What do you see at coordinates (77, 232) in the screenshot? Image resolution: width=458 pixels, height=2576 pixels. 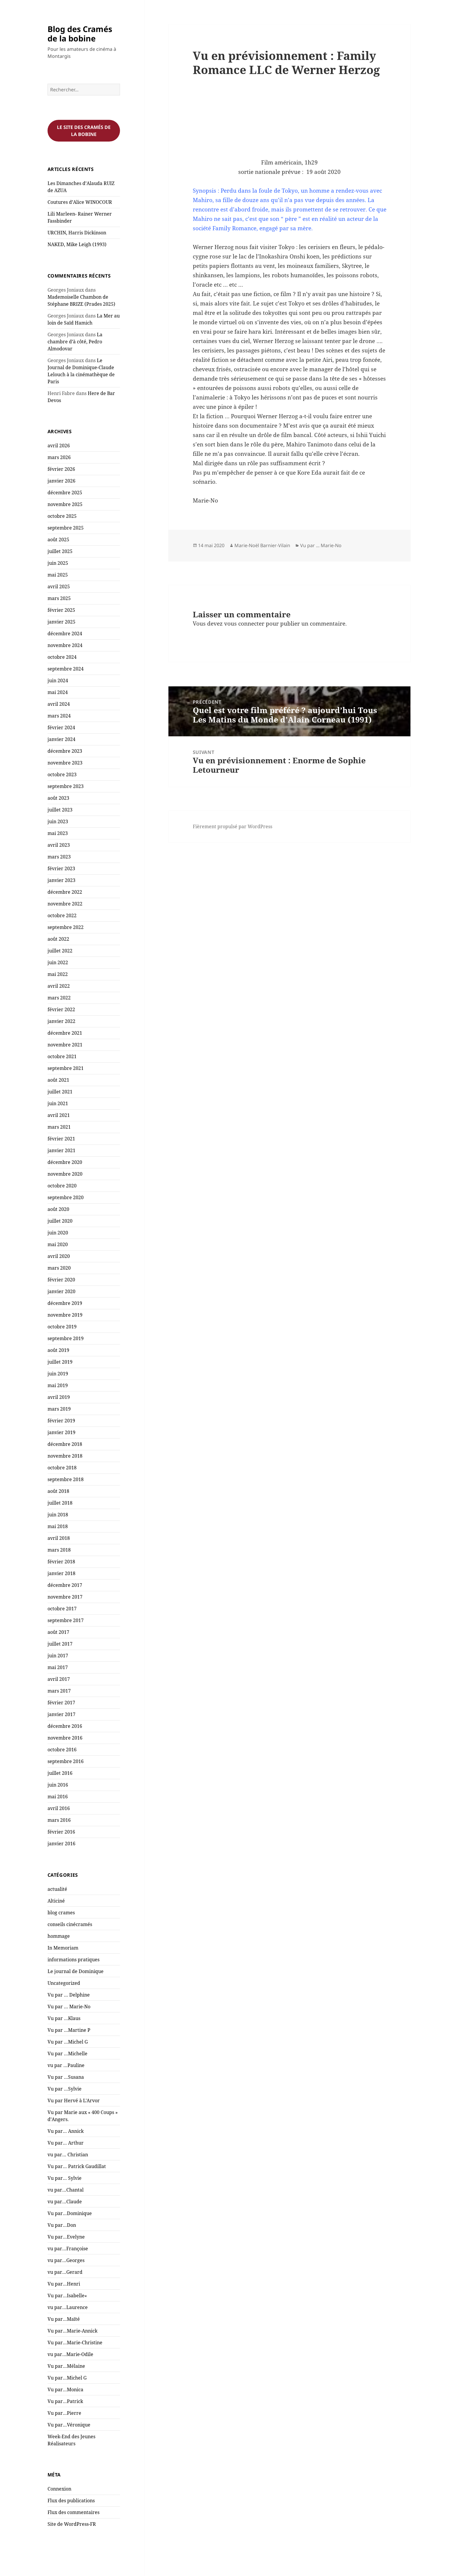 I see `URCHIN, Harris Dickinson` at bounding box center [77, 232].